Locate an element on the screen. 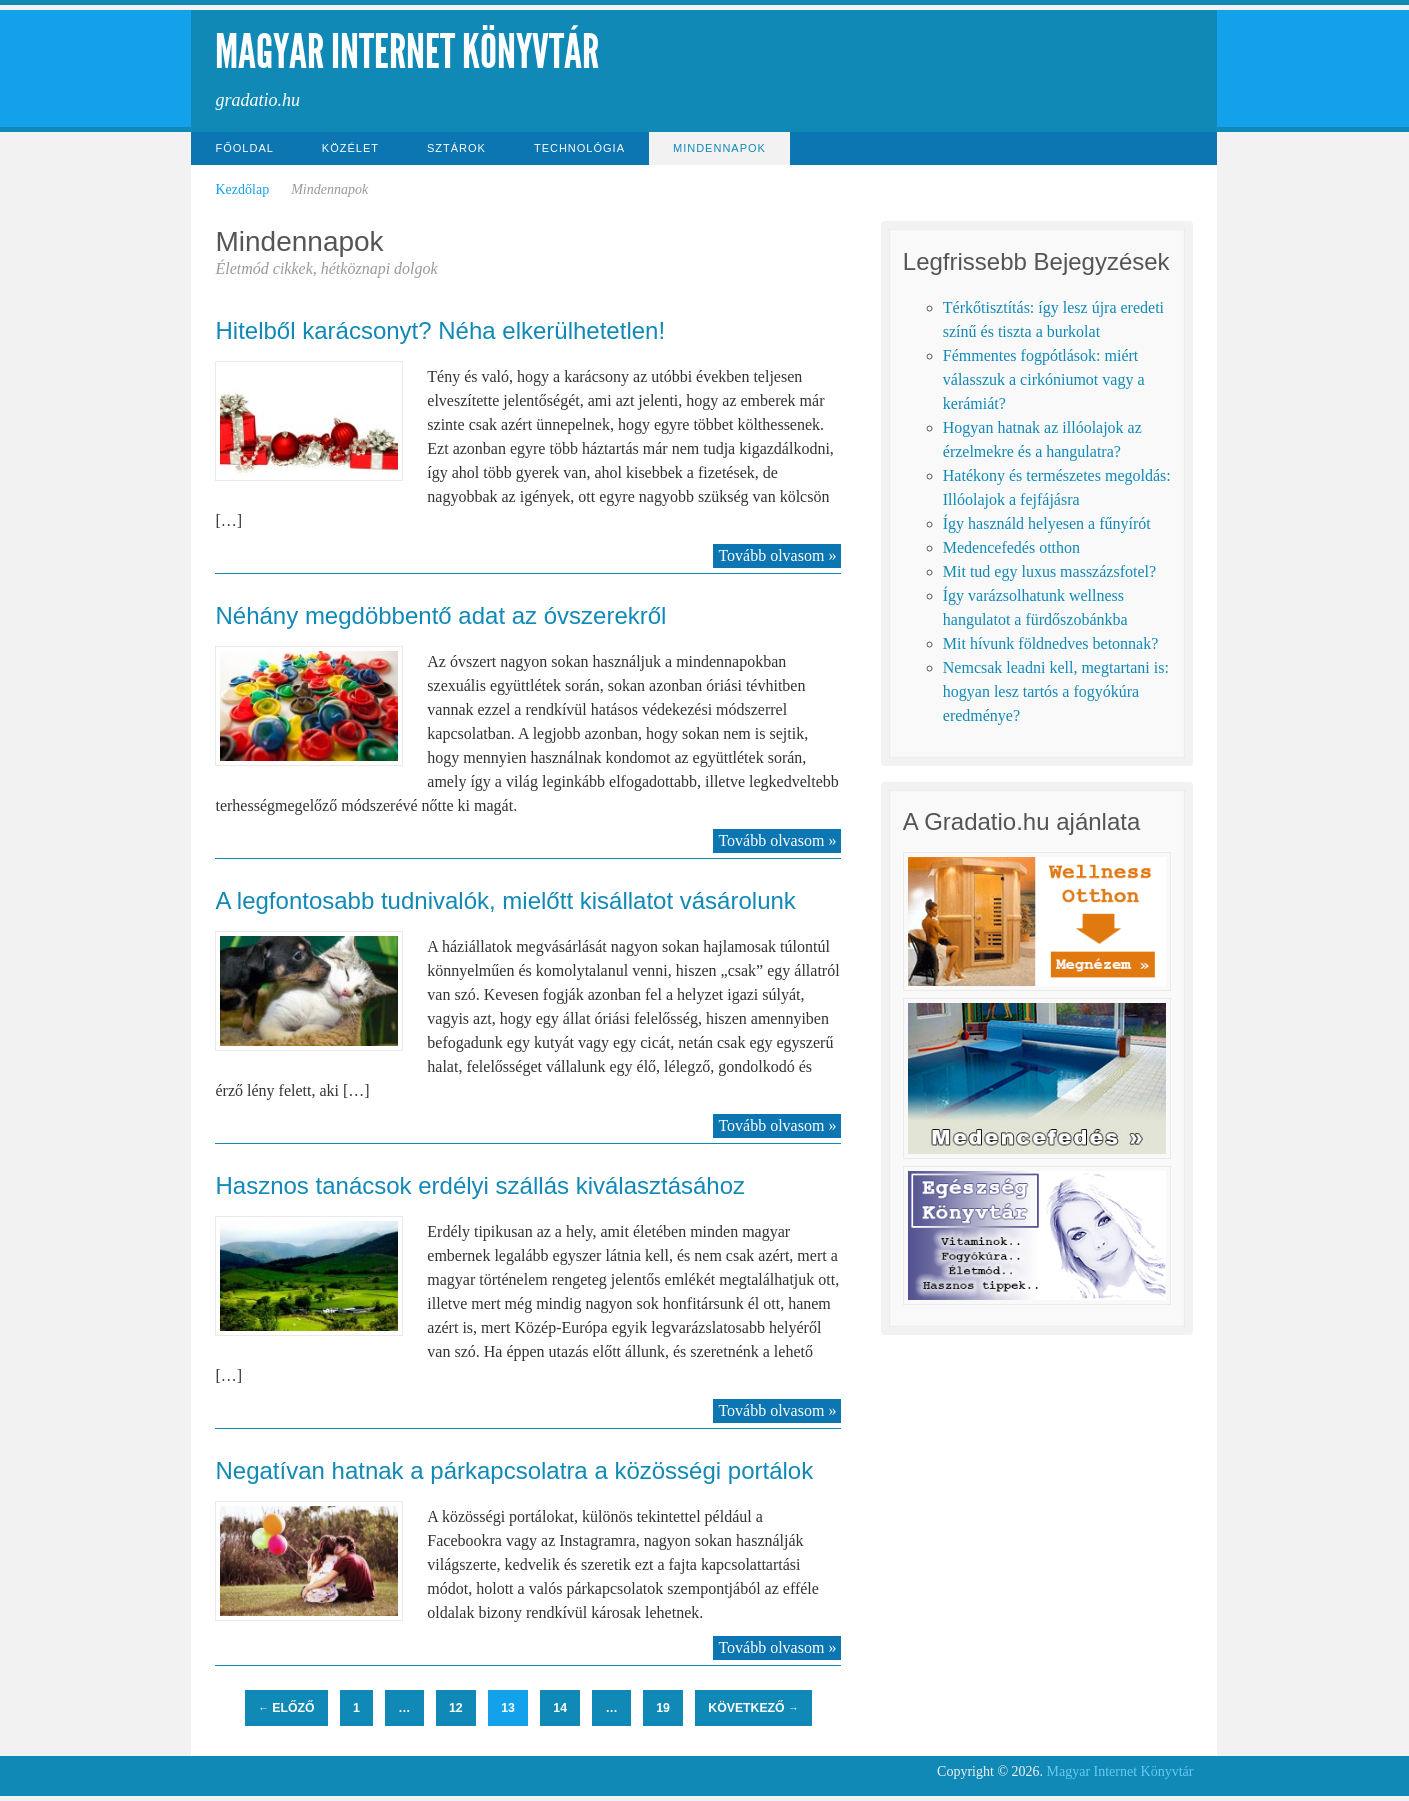 The image size is (1409, 1801). Tovább olvasom » is located at coordinates (777, 555).